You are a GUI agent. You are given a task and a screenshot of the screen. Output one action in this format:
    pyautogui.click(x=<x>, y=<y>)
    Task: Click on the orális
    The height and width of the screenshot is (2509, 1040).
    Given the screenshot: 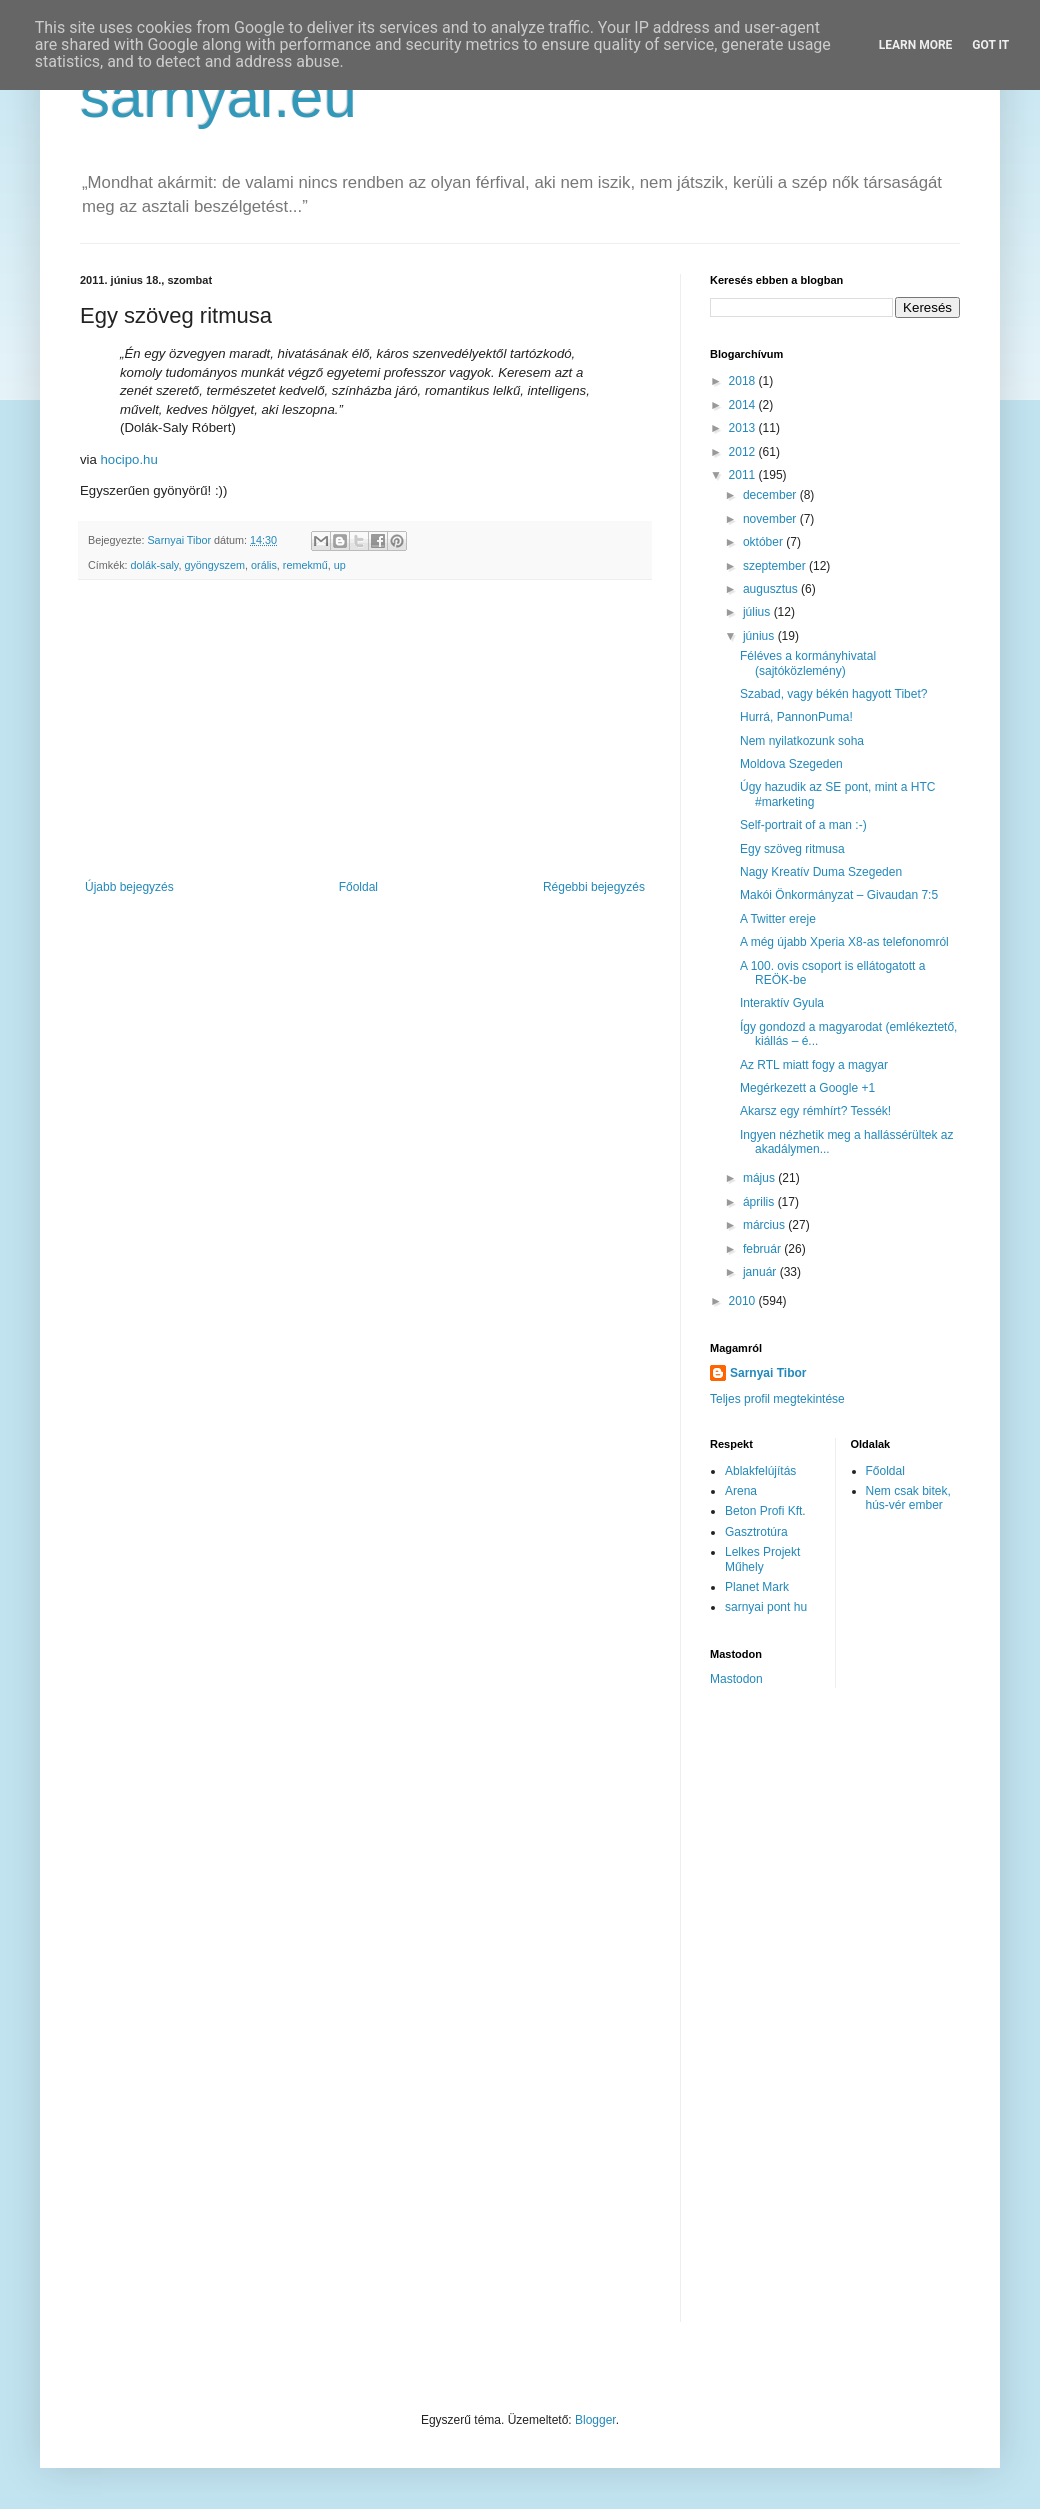 What is the action you would take?
    pyautogui.click(x=264, y=565)
    